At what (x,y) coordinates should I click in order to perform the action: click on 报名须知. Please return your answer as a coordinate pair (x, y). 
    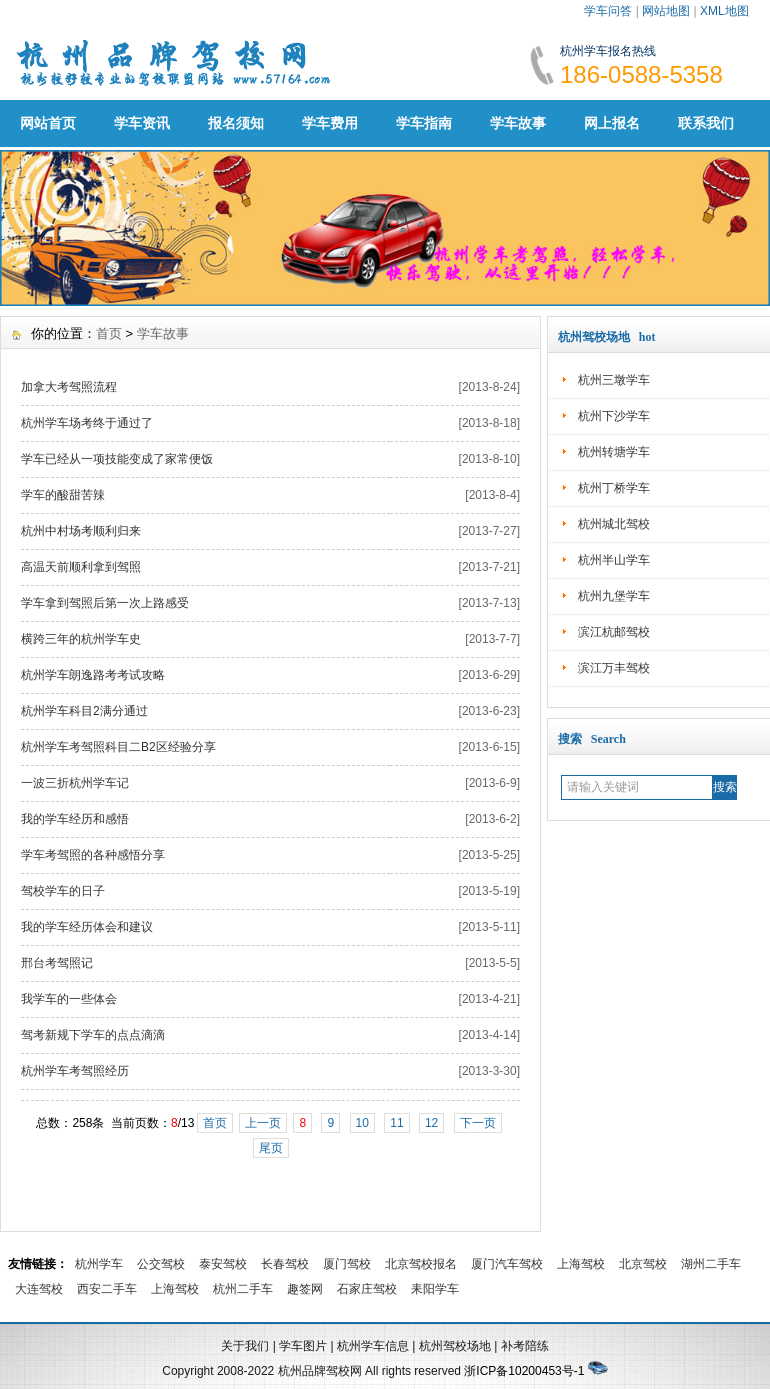
    Looking at the image, I should click on (236, 123).